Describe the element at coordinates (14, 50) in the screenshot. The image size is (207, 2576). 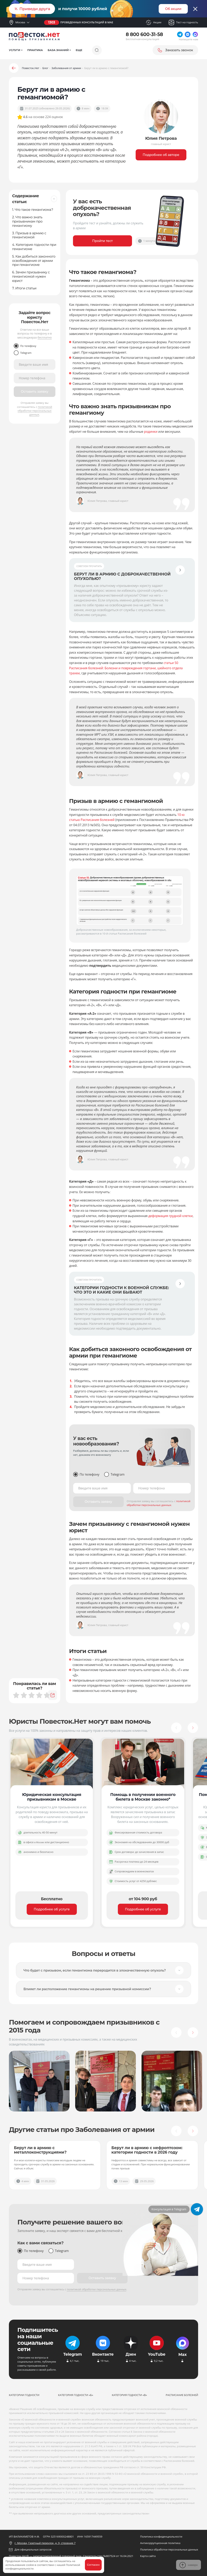
I see `Услуги` at that location.